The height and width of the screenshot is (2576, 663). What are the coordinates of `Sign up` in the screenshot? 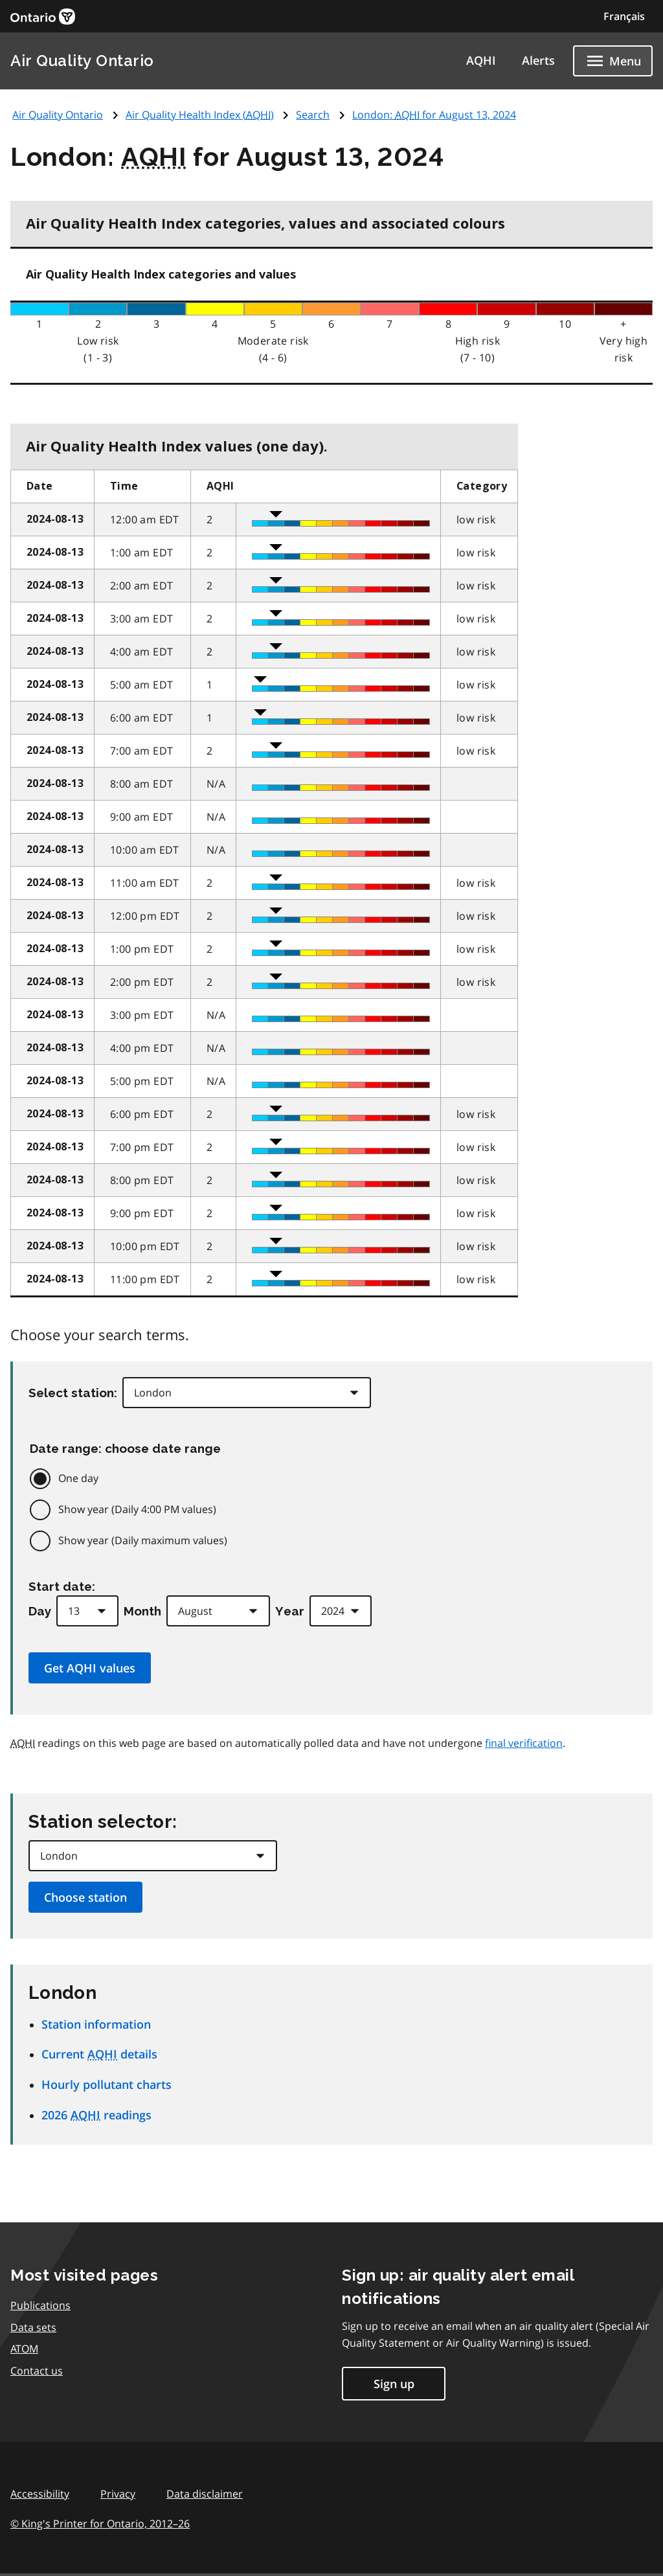 It's located at (394, 2383).